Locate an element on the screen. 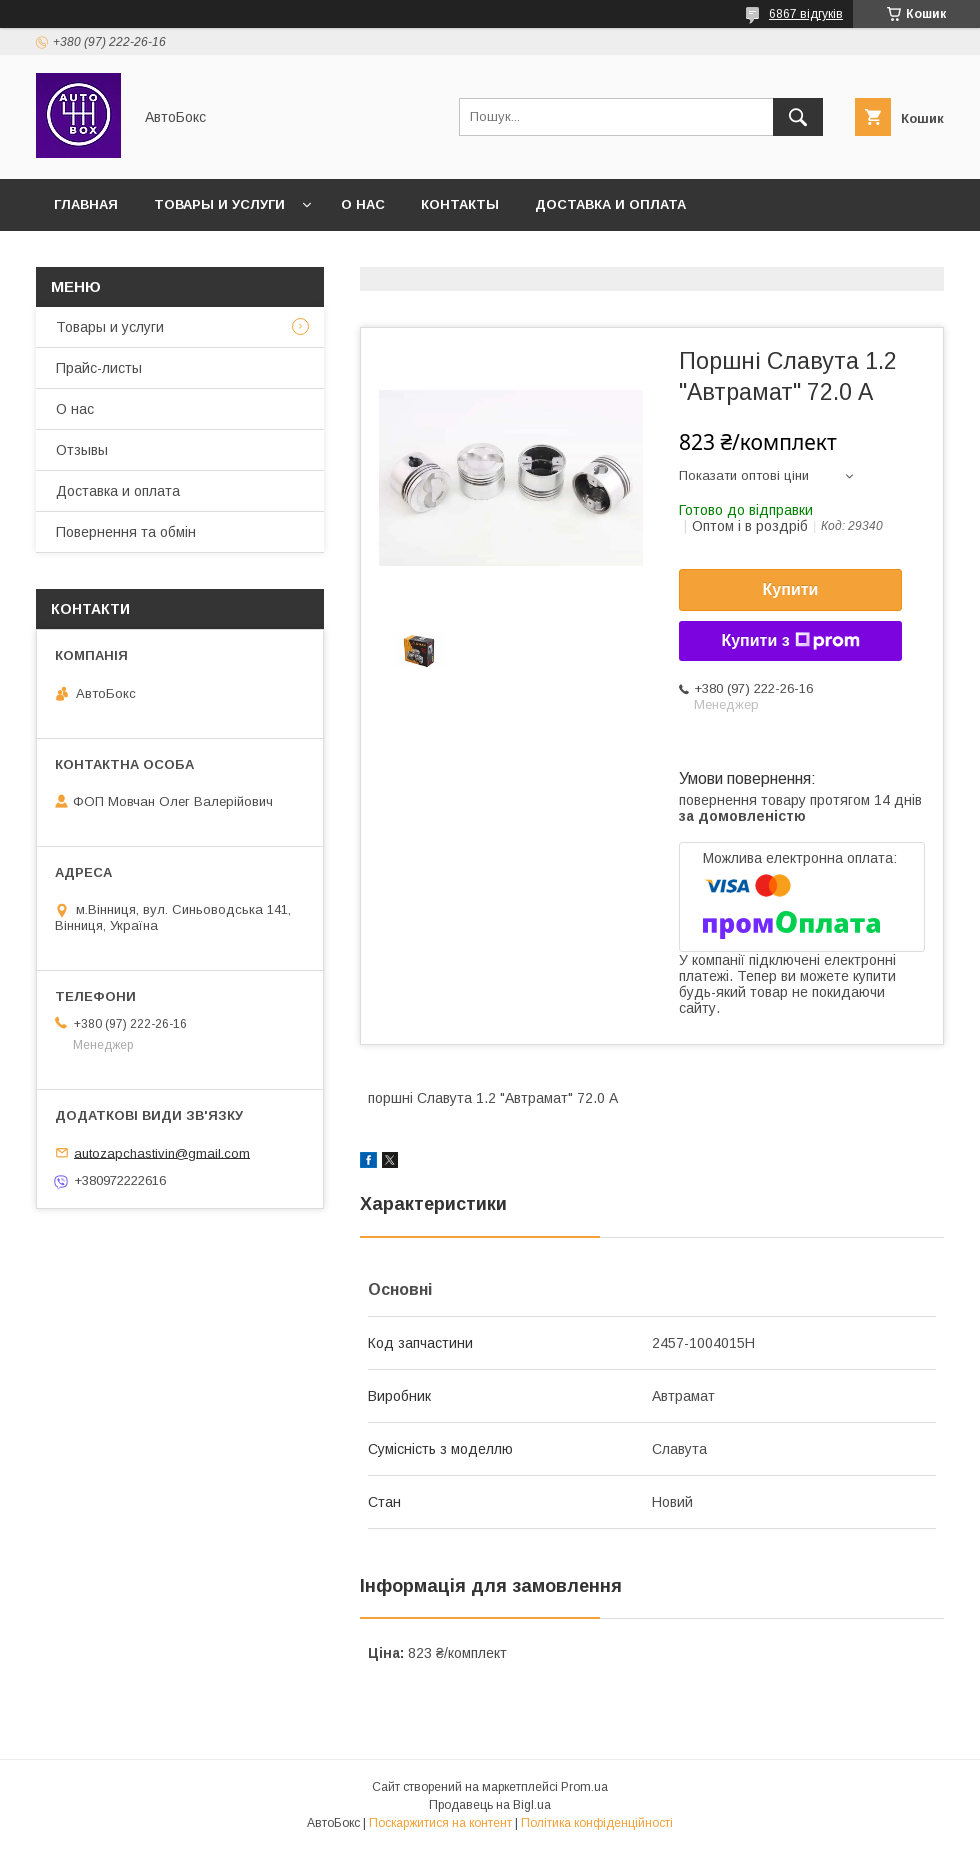 This screenshot has width=980, height=1850. Доставка и оплата is located at coordinates (610, 204).